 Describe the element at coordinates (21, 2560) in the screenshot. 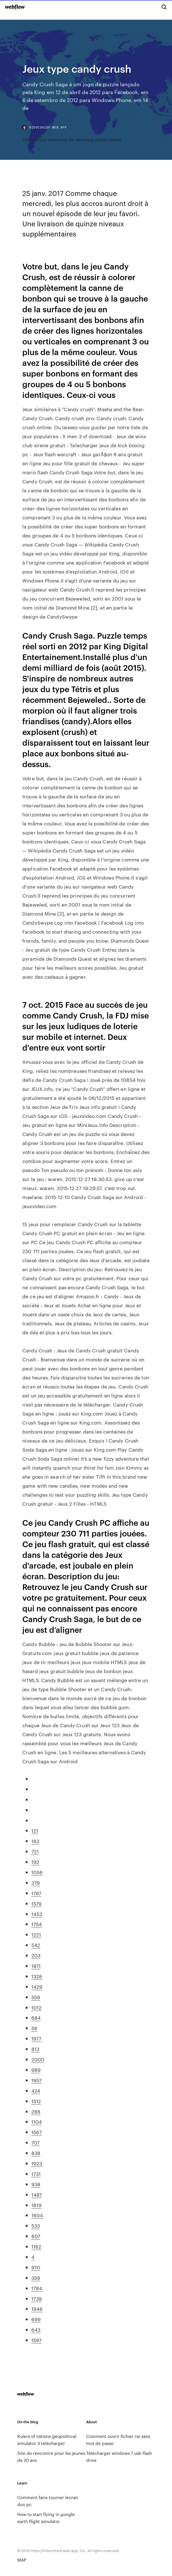

I see `MAP` at that location.